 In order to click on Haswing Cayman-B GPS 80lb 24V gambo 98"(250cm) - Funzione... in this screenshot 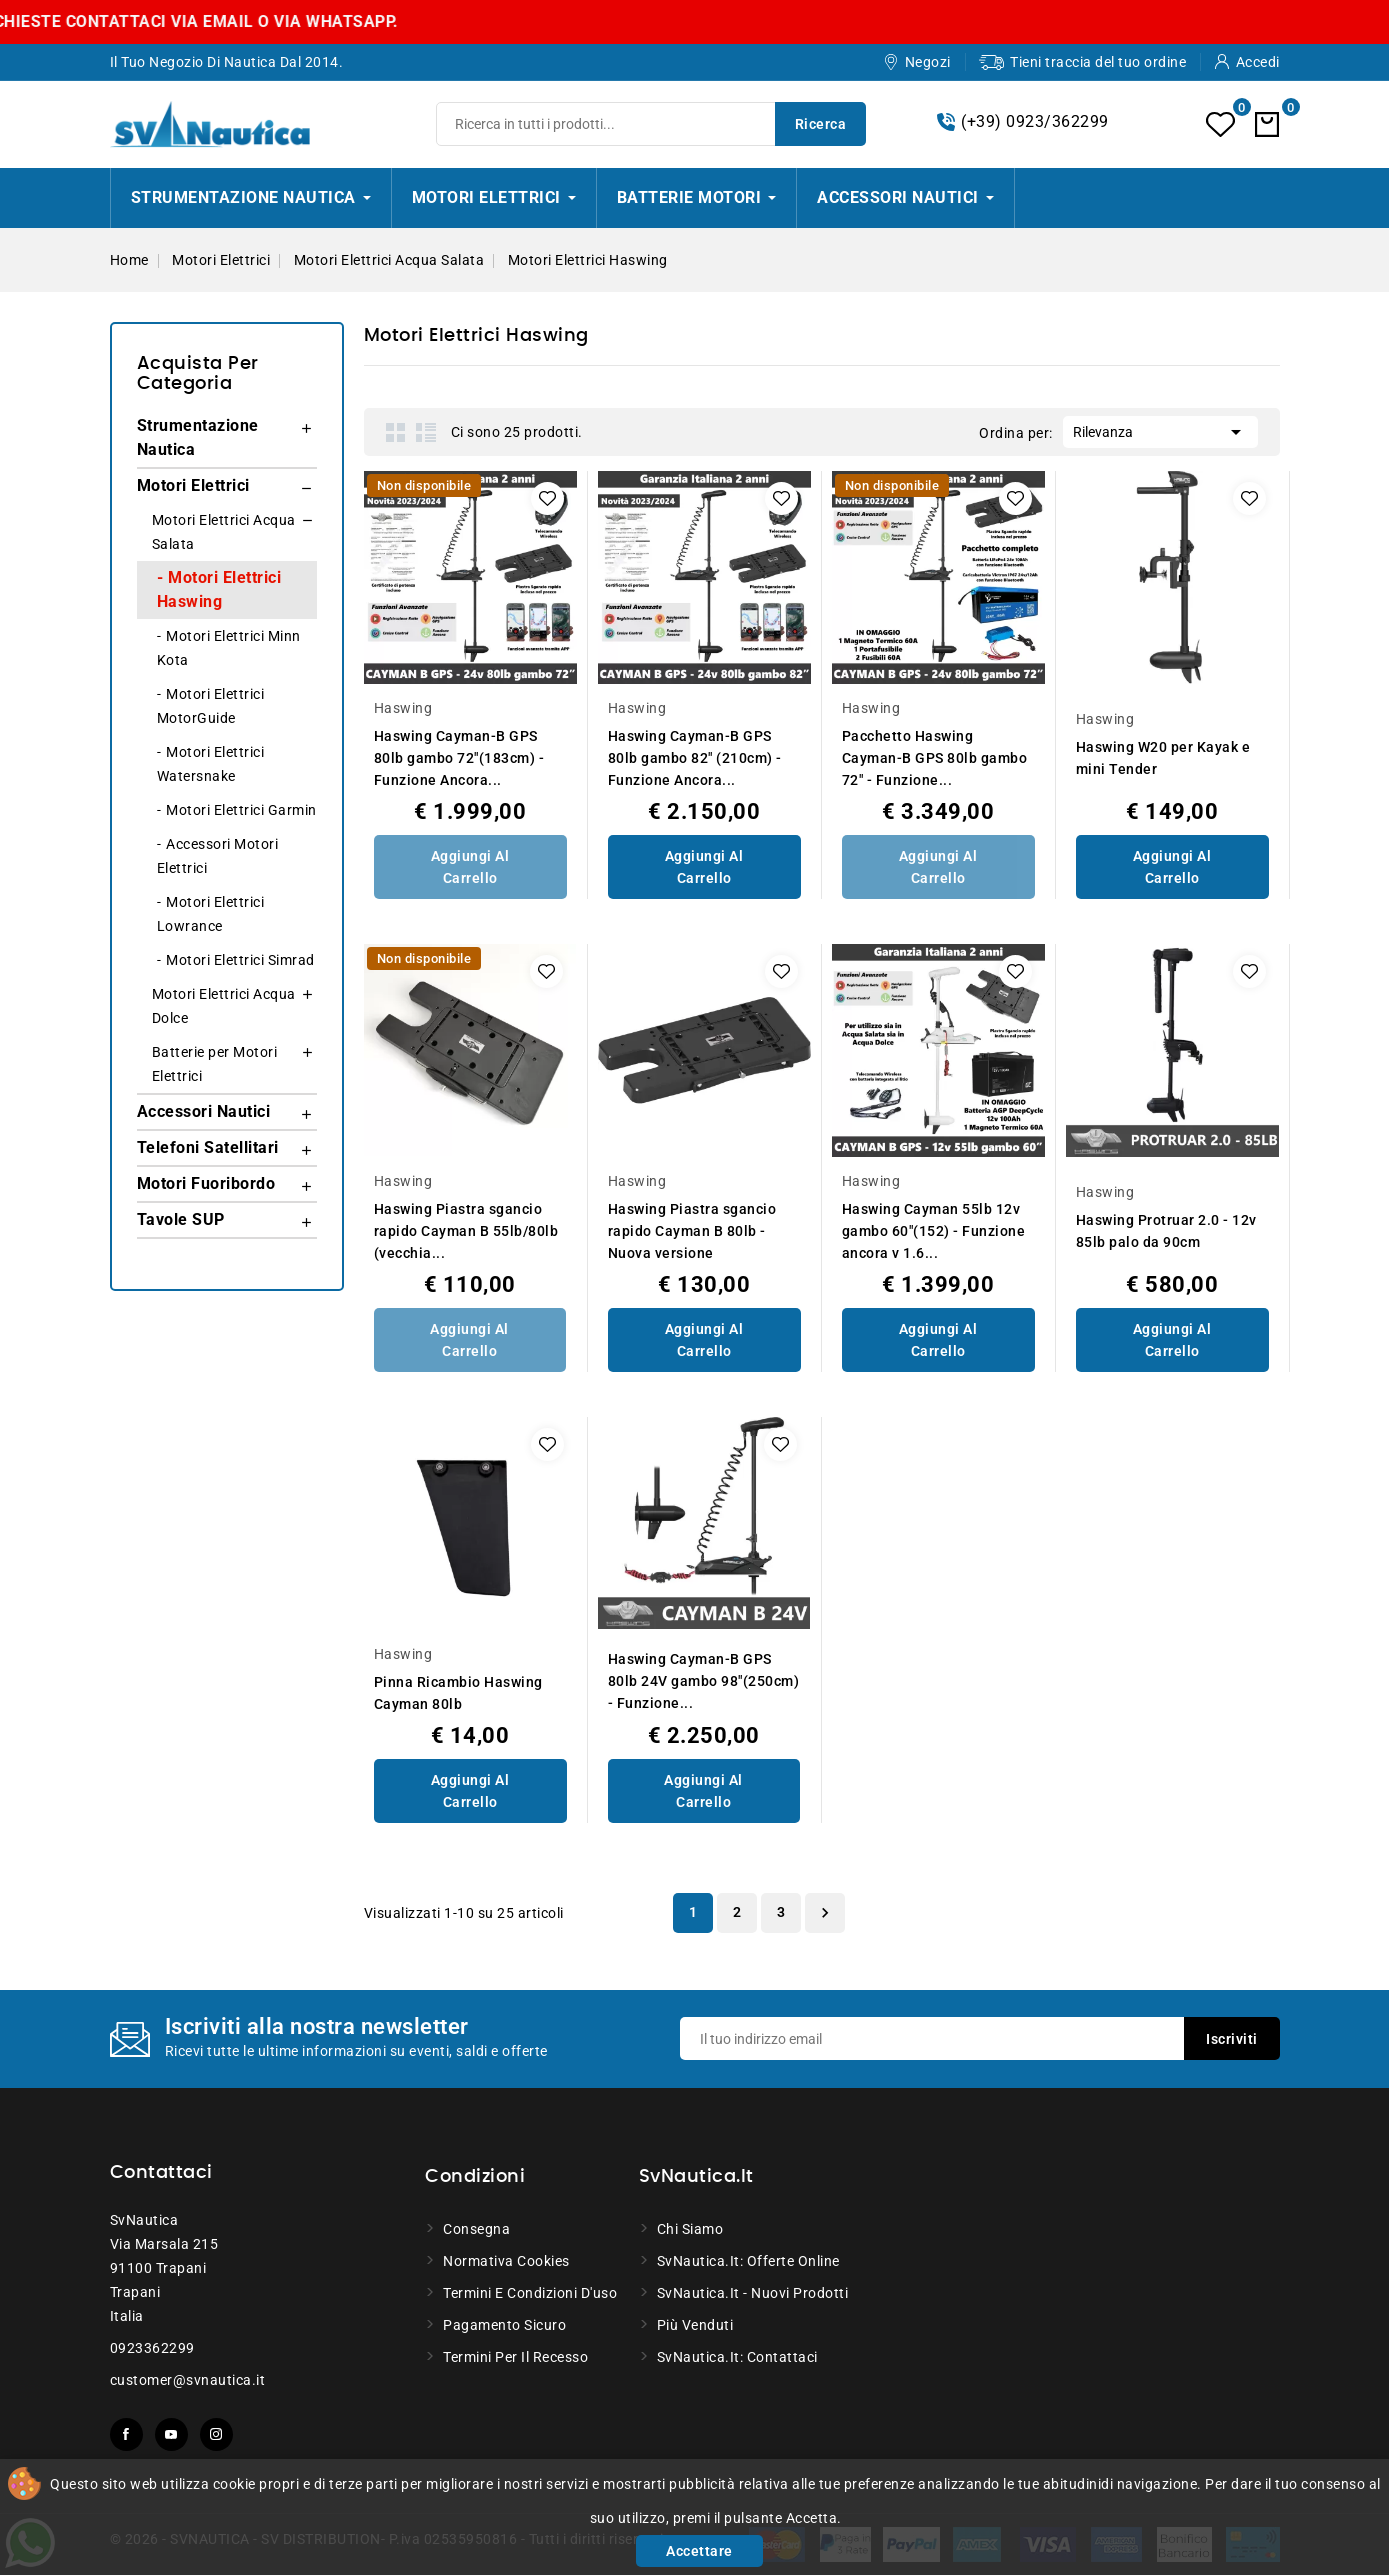, I will do `click(704, 1681)`.